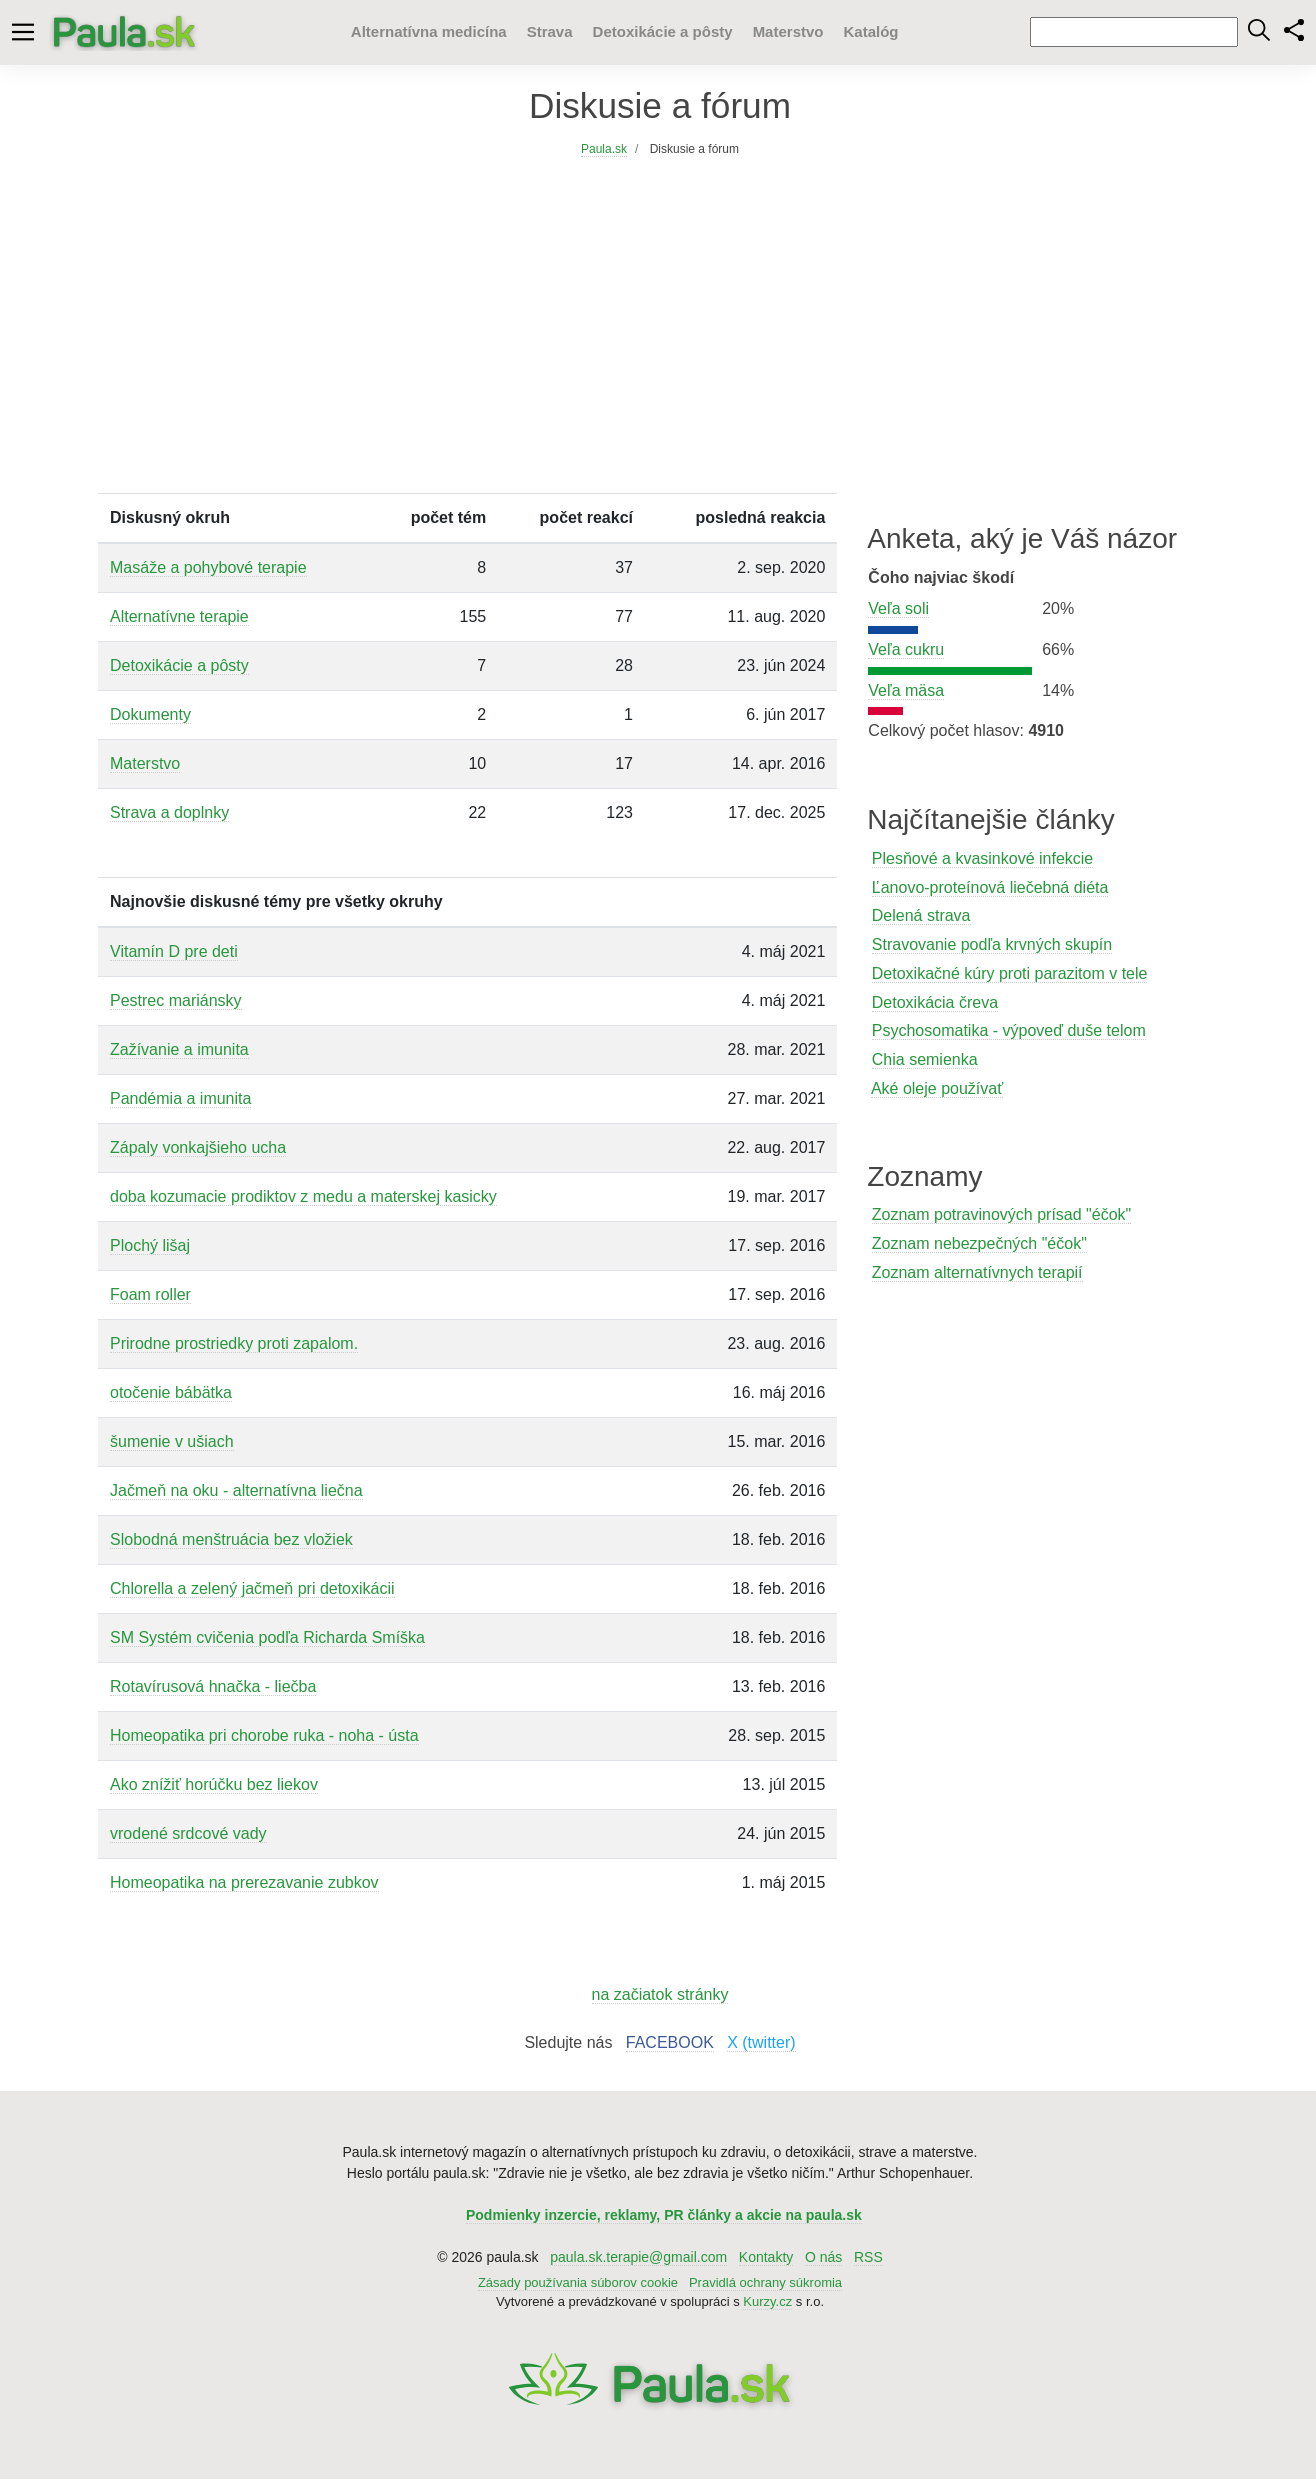 The height and width of the screenshot is (2479, 1316). What do you see at coordinates (906, 690) in the screenshot?
I see `Veľa mäsa` at bounding box center [906, 690].